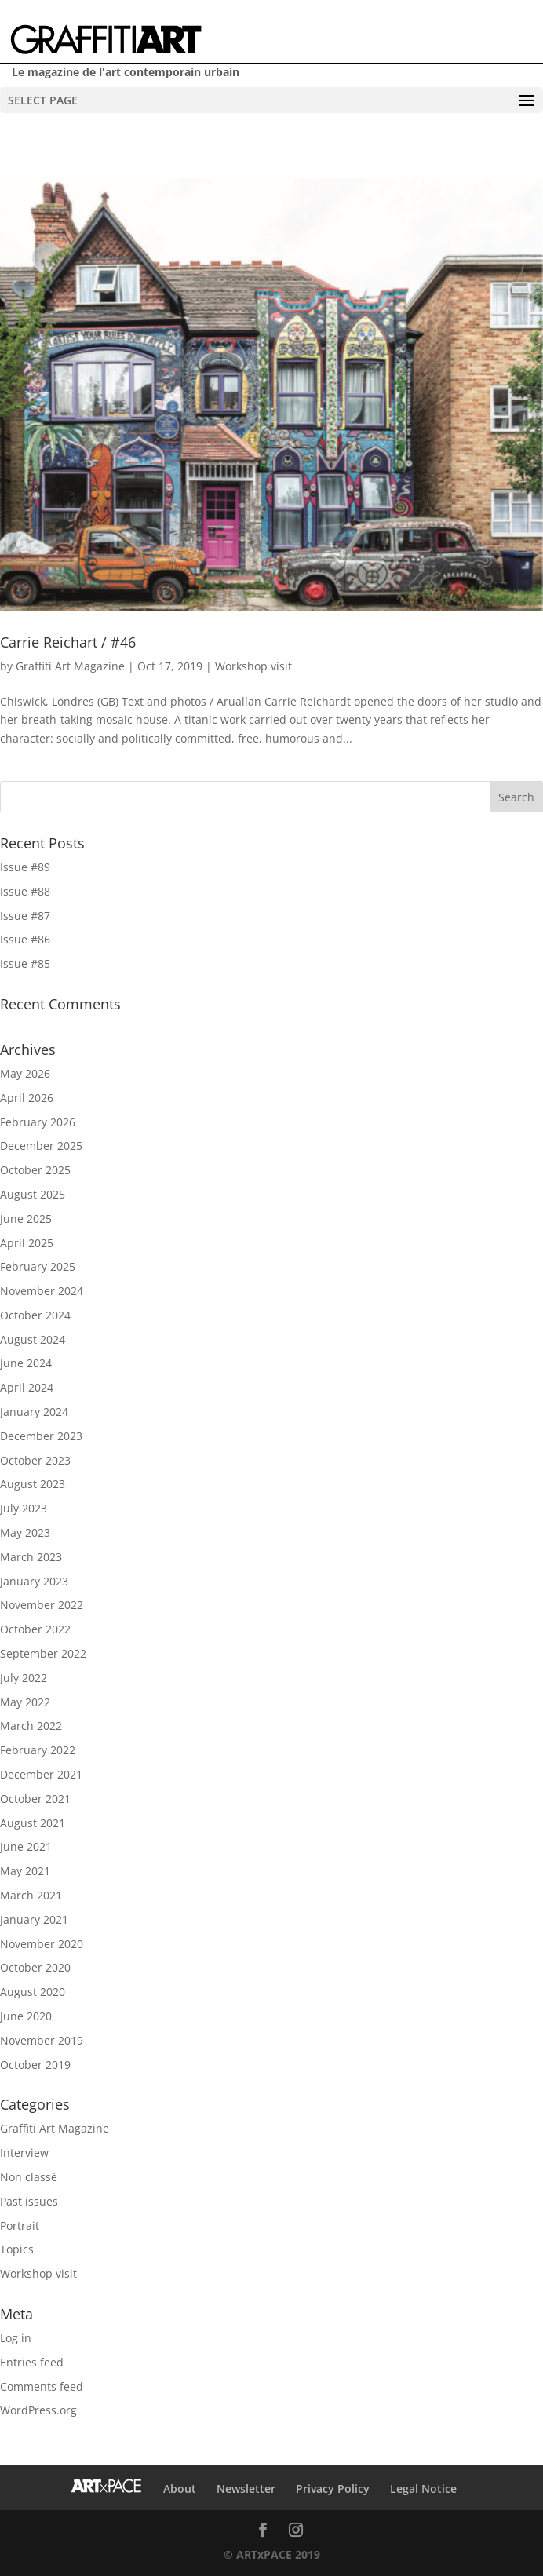  What do you see at coordinates (23, 1677) in the screenshot?
I see `July 2022` at bounding box center [23, 1677].